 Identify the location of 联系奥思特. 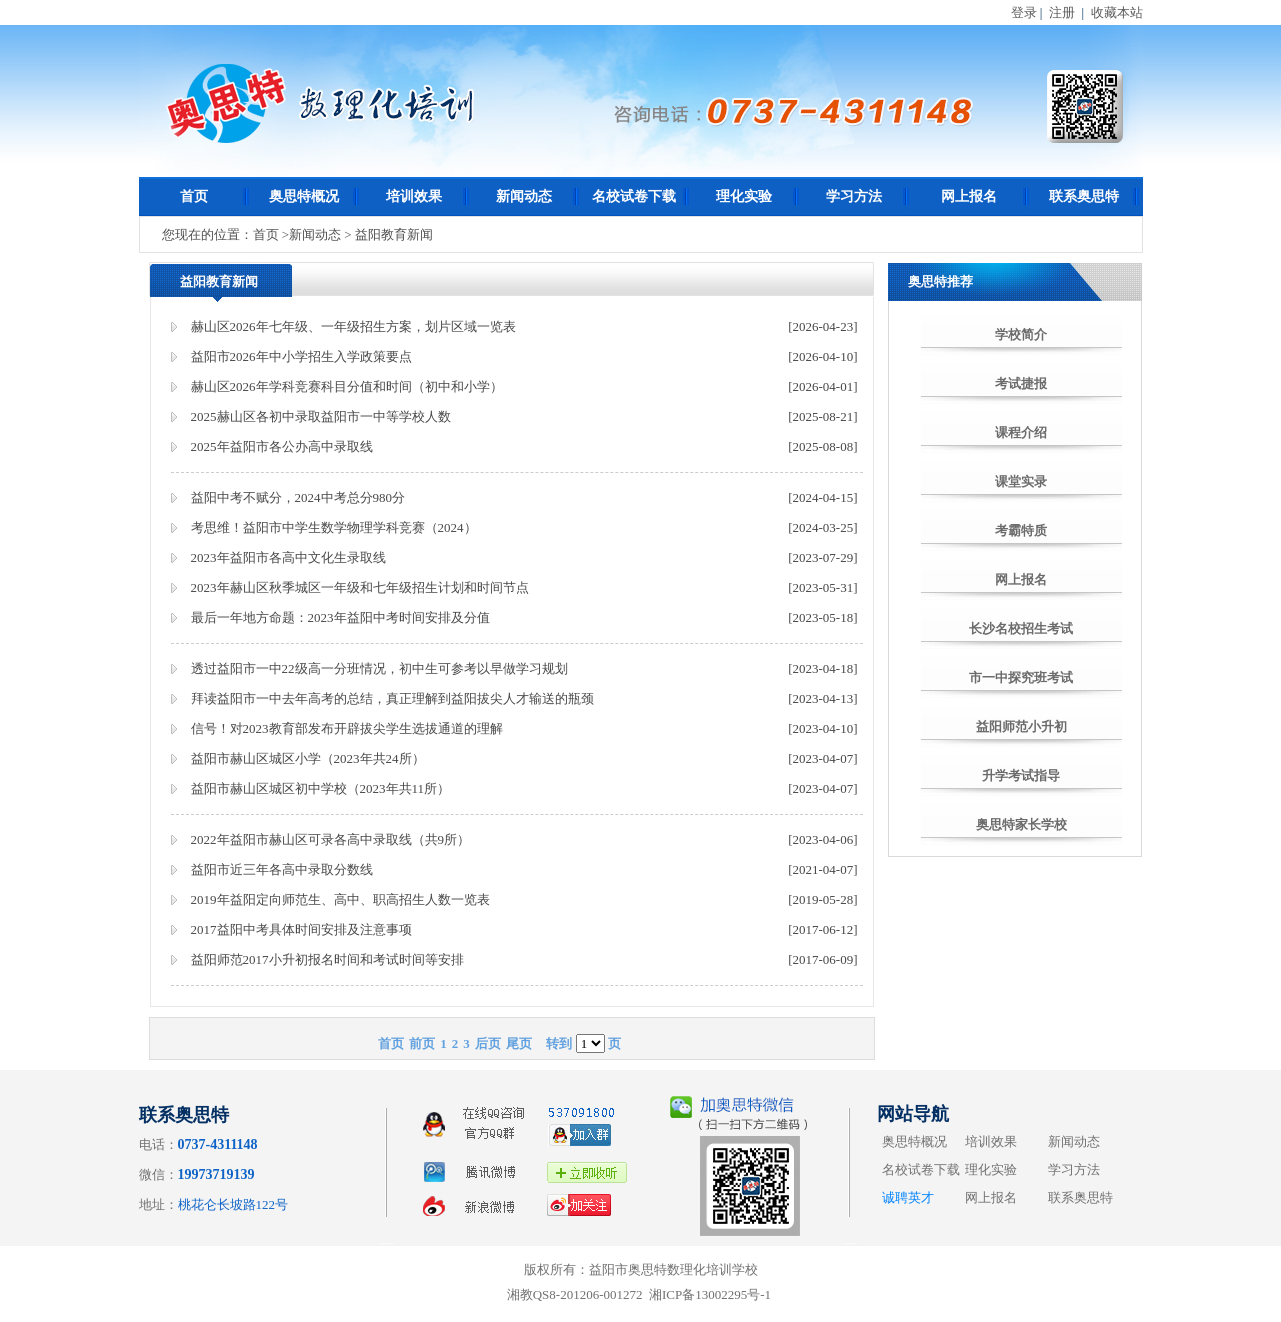
(1084, 196).